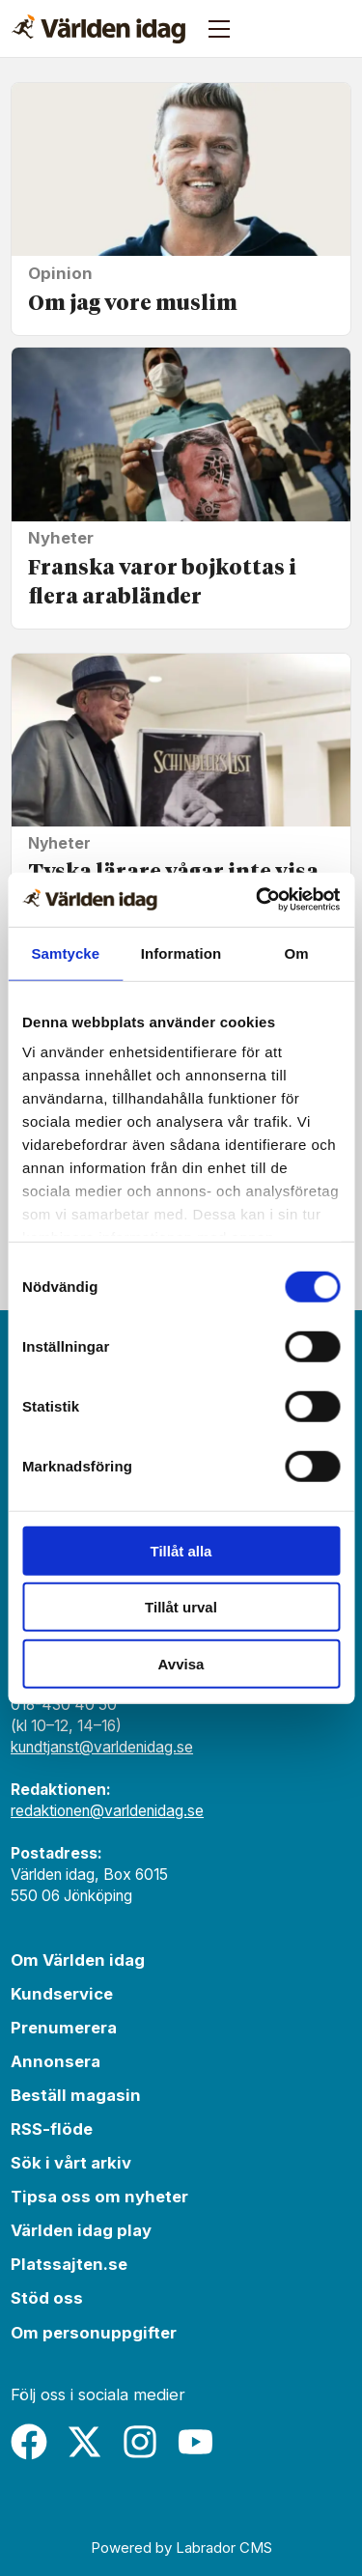  I want to click on Tillåt alla, so click(181, 1550).